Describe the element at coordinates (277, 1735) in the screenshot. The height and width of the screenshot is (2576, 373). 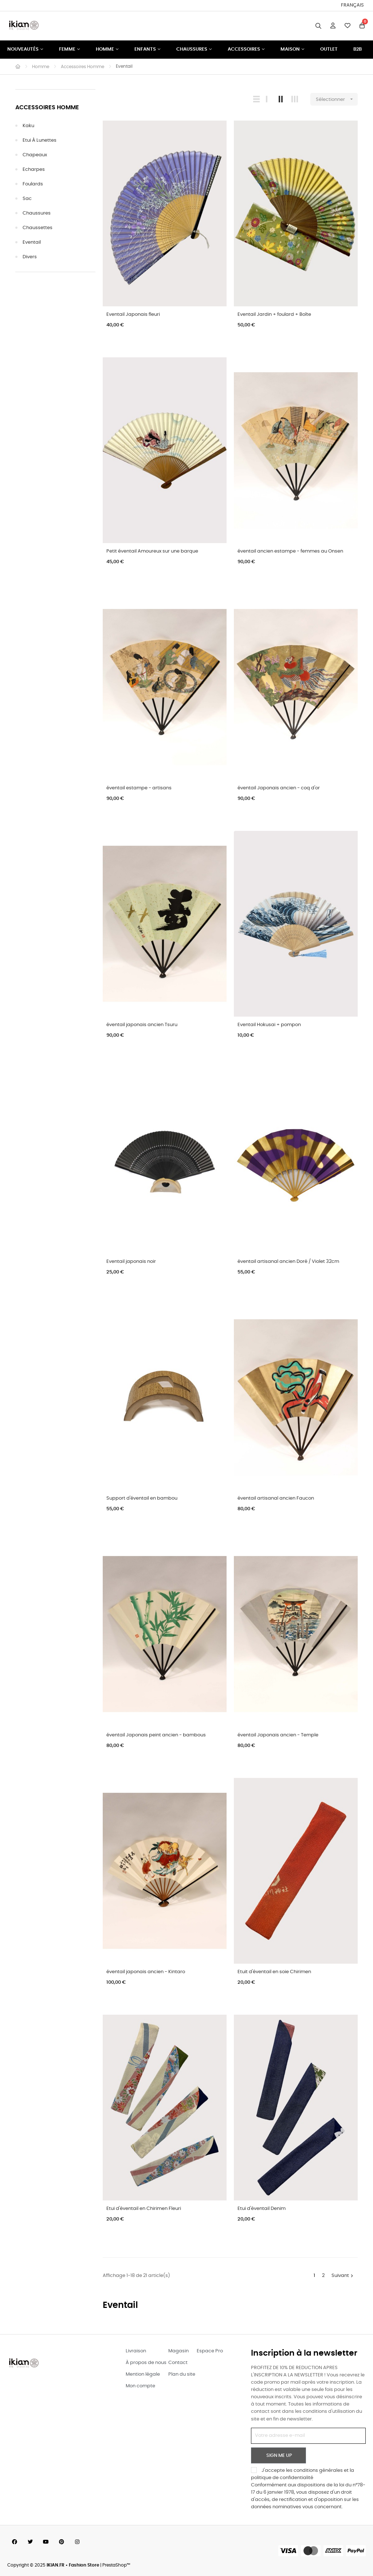
I see `éventail Japonais ancien - Temple` at that location.